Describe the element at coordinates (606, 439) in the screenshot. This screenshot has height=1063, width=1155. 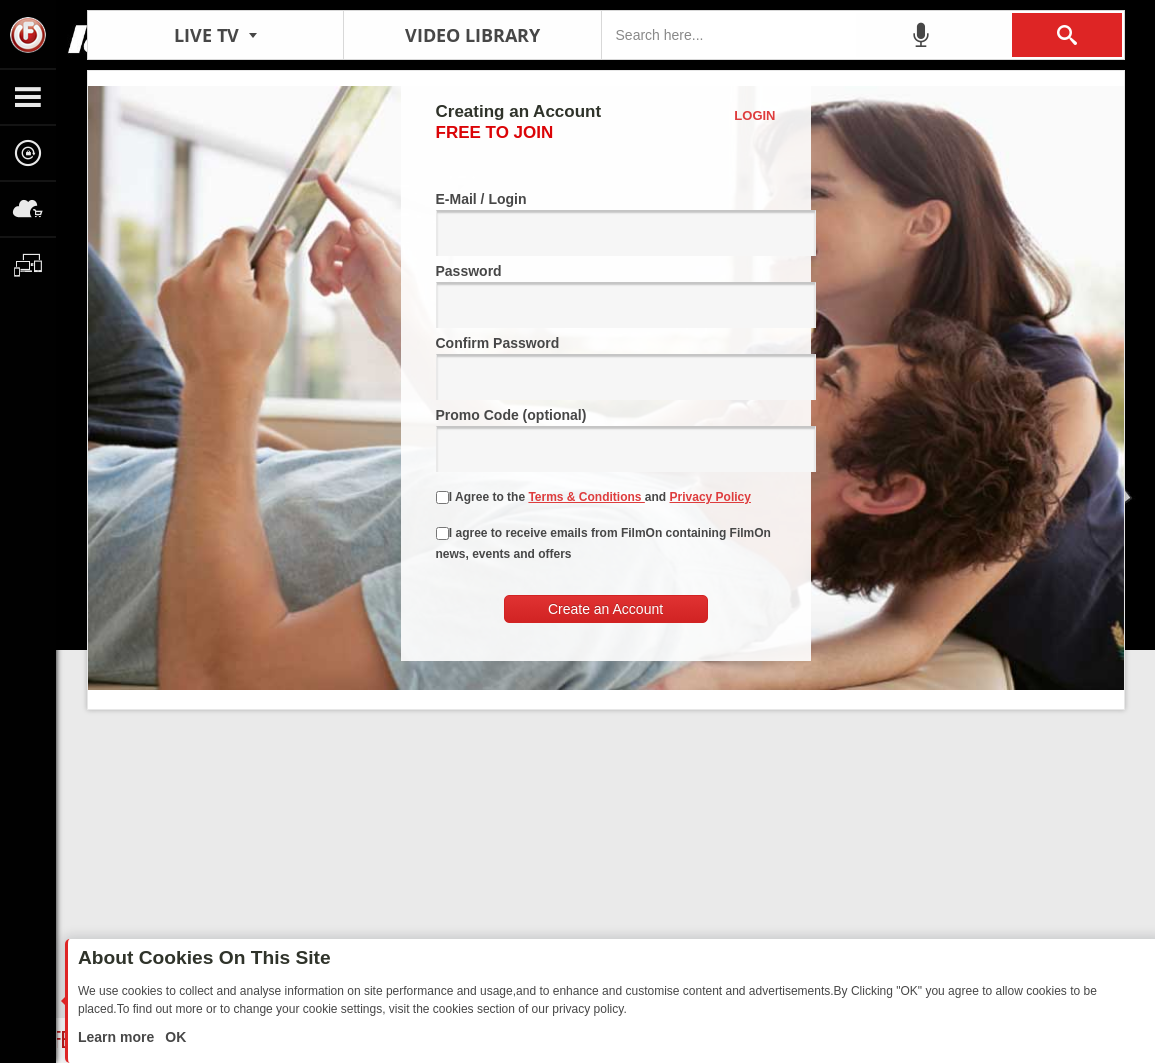
I see `Promo Code (optional)` at that location.